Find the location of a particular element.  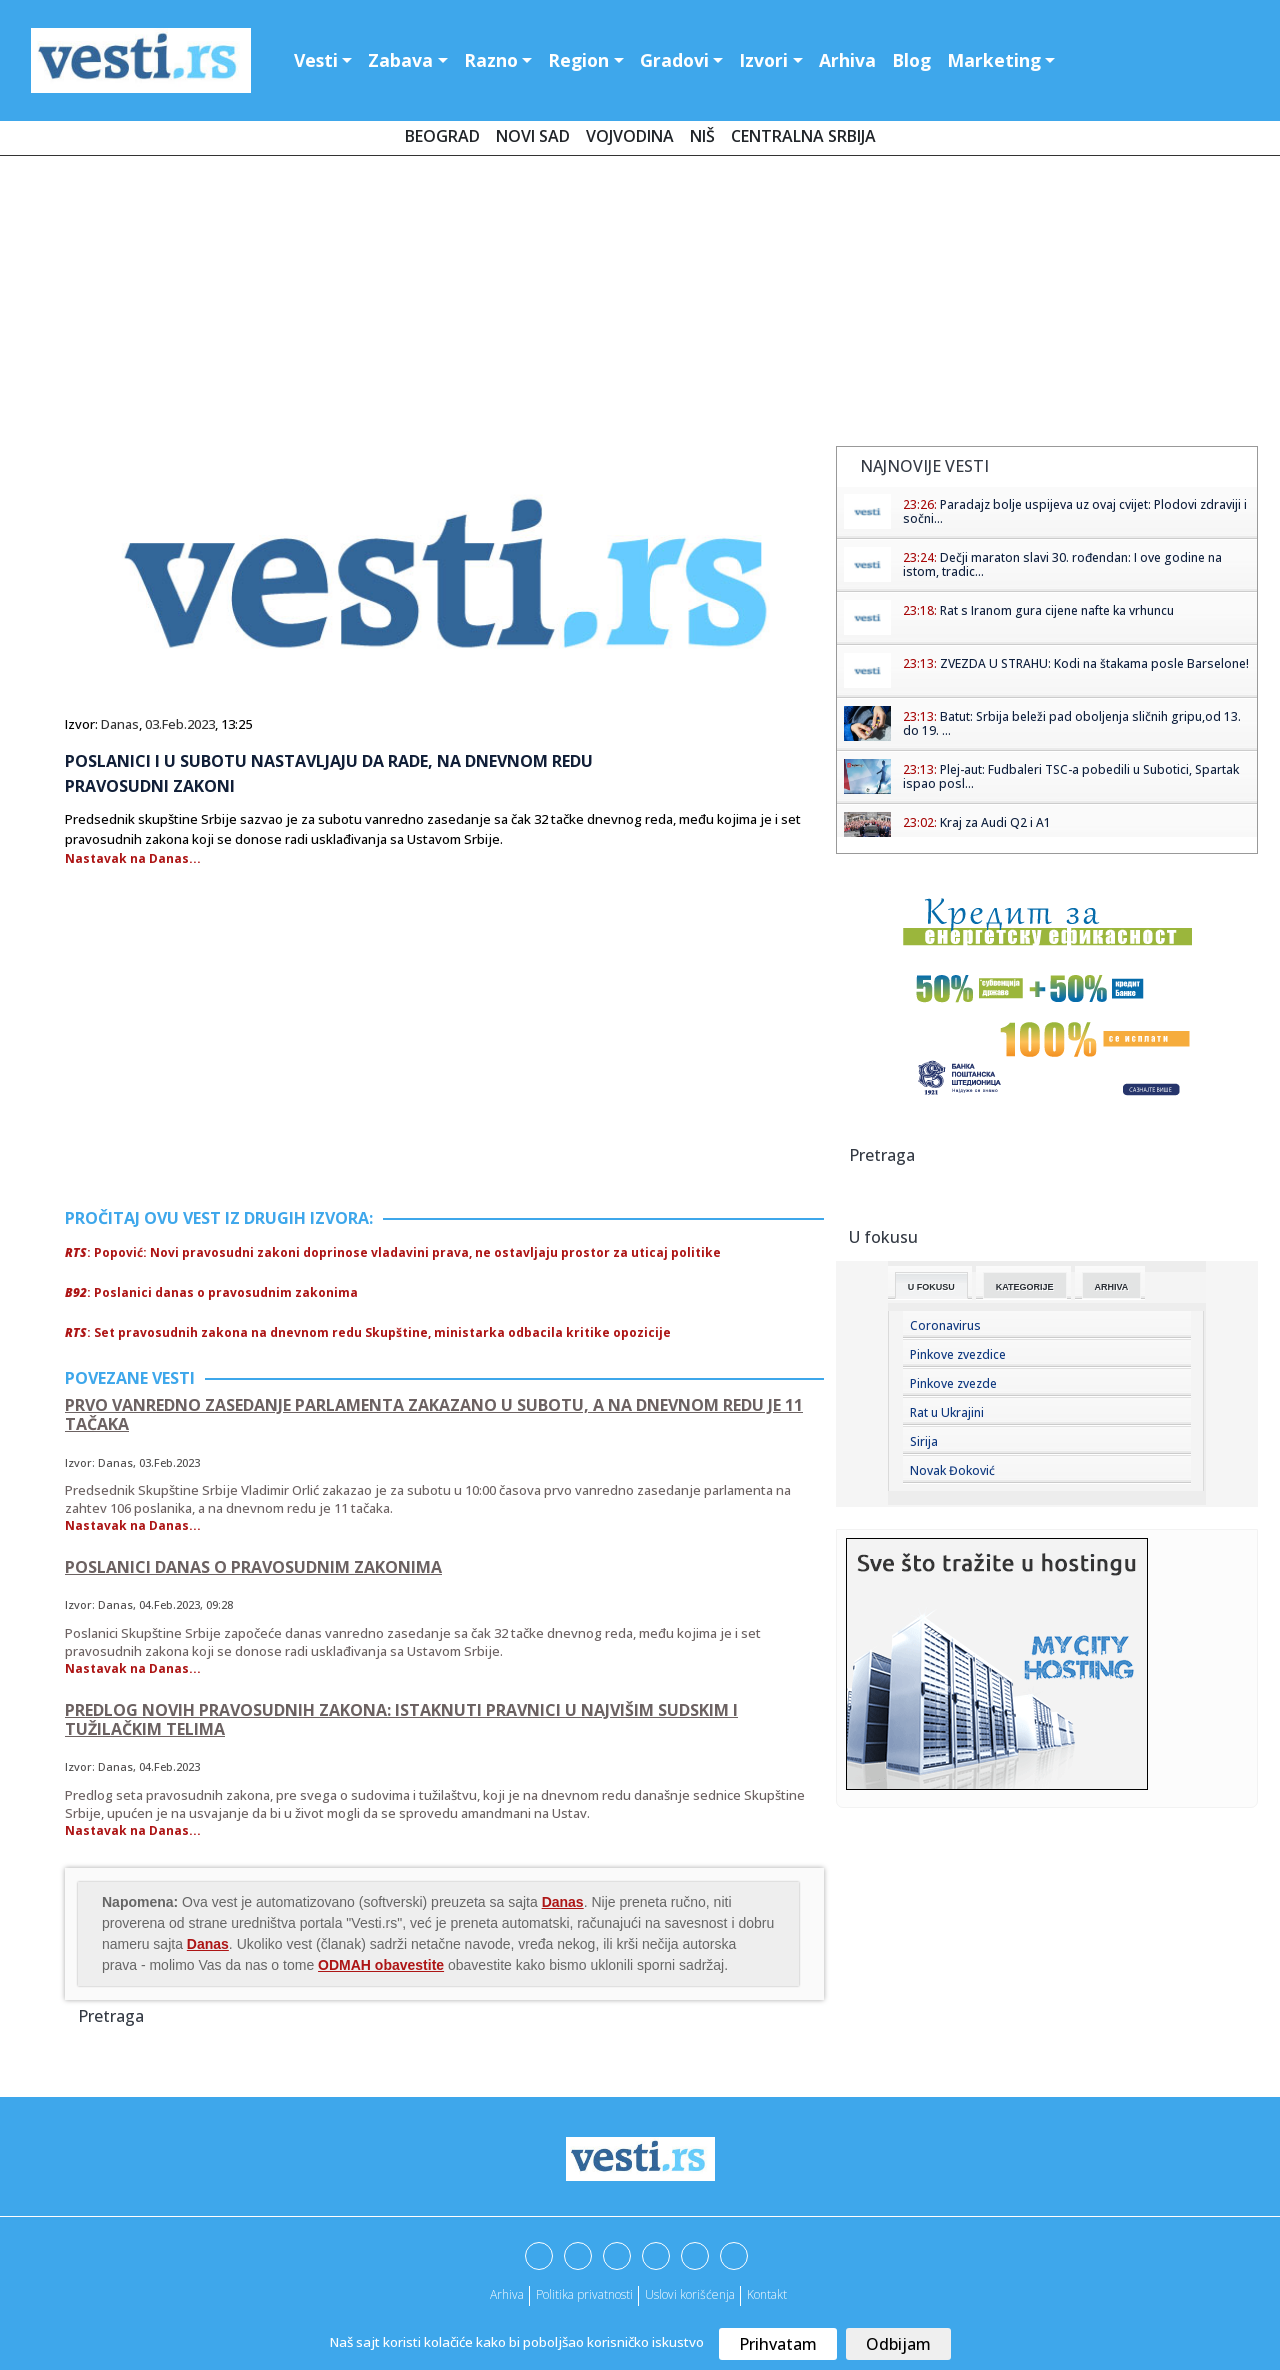

ZVEZDA U STRAHU: Kodi na štakama posle Barselone! is located at coordinates (1094, 663).